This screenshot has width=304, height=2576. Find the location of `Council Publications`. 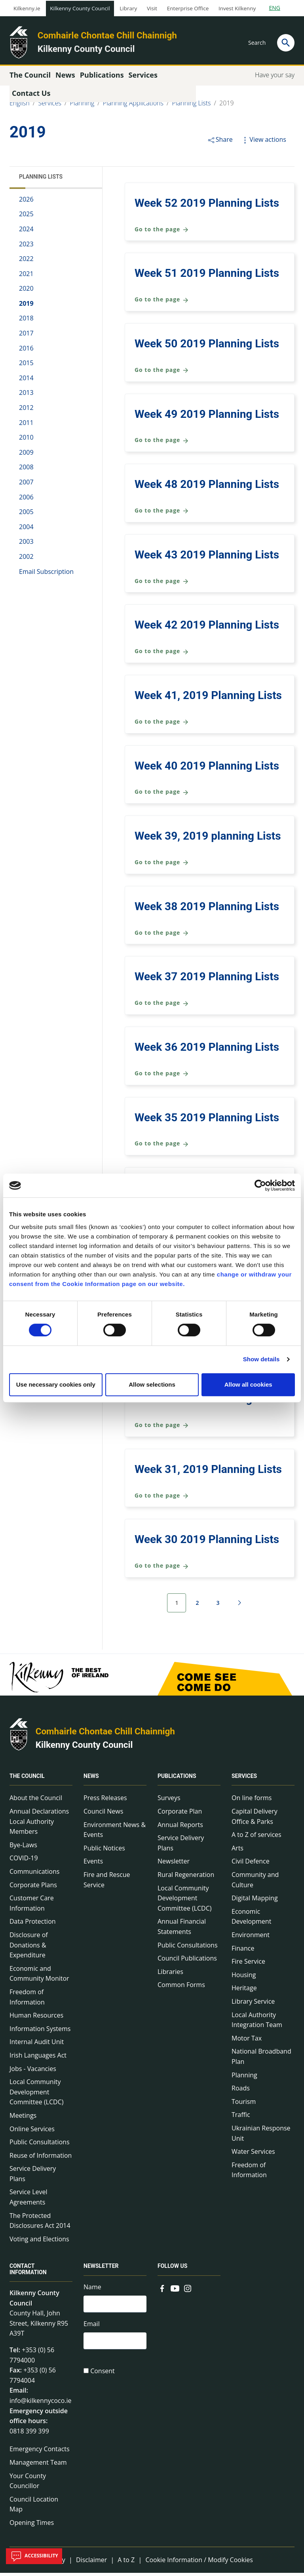

Council Publications is located at coordinates (187, 1961).